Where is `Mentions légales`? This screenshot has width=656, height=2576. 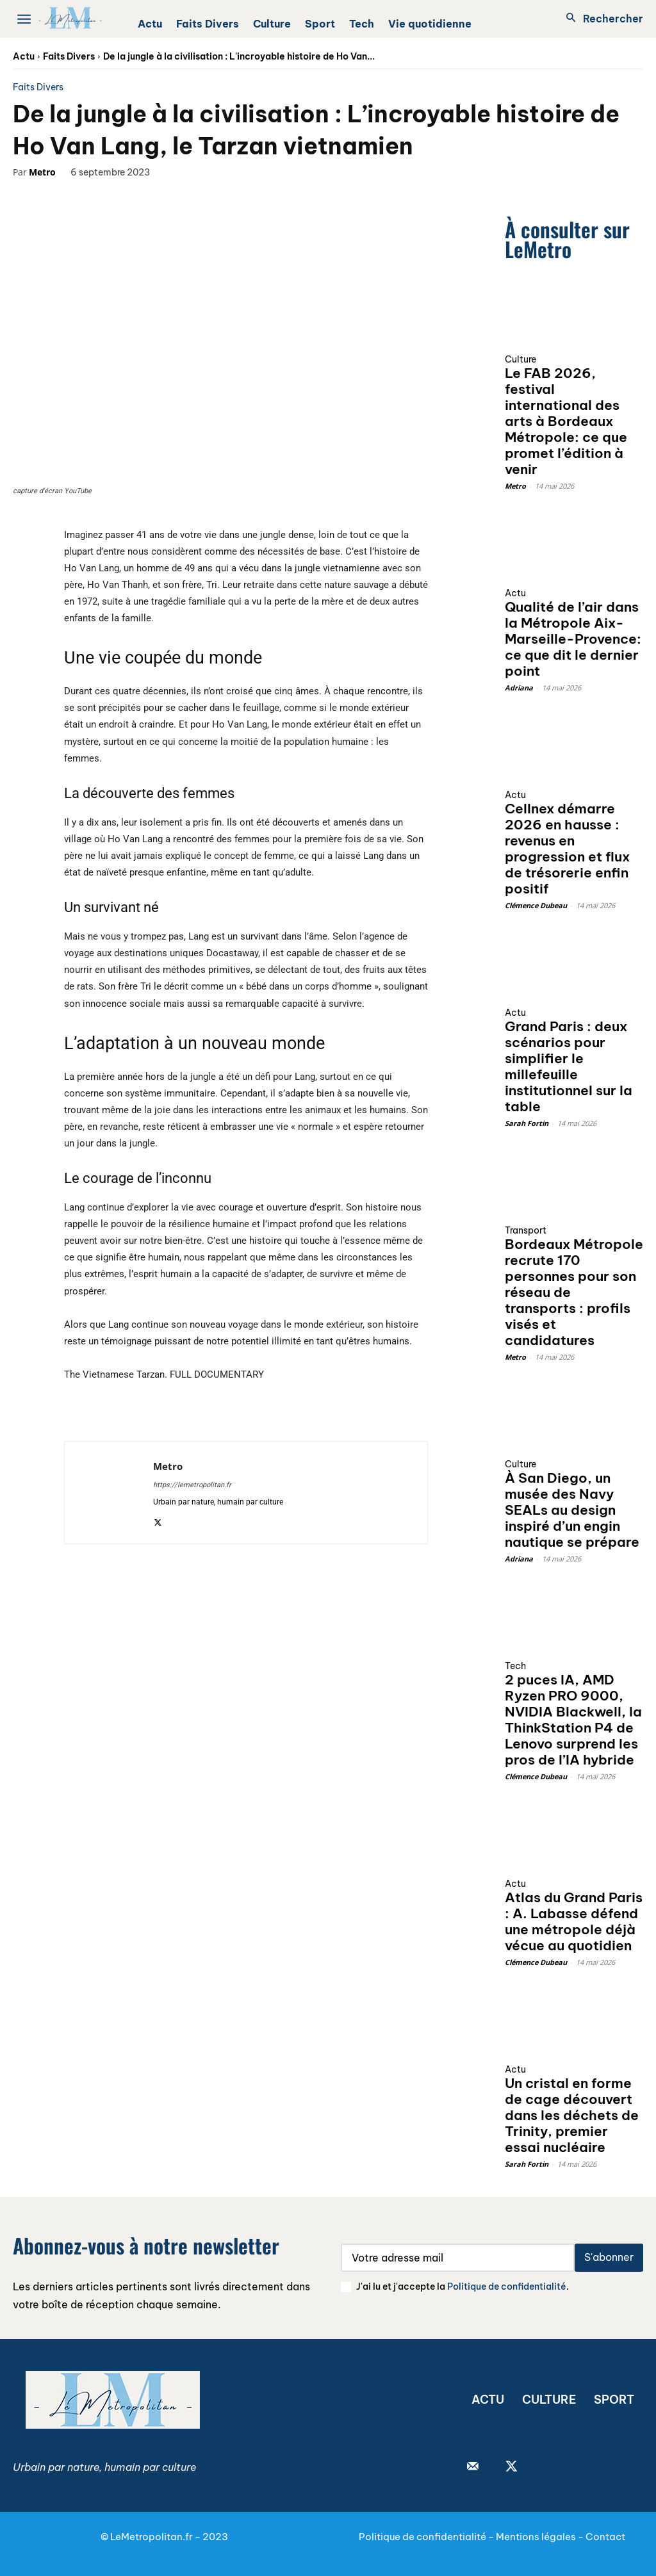 Mentions légales is located at coordinates (536, 2537).